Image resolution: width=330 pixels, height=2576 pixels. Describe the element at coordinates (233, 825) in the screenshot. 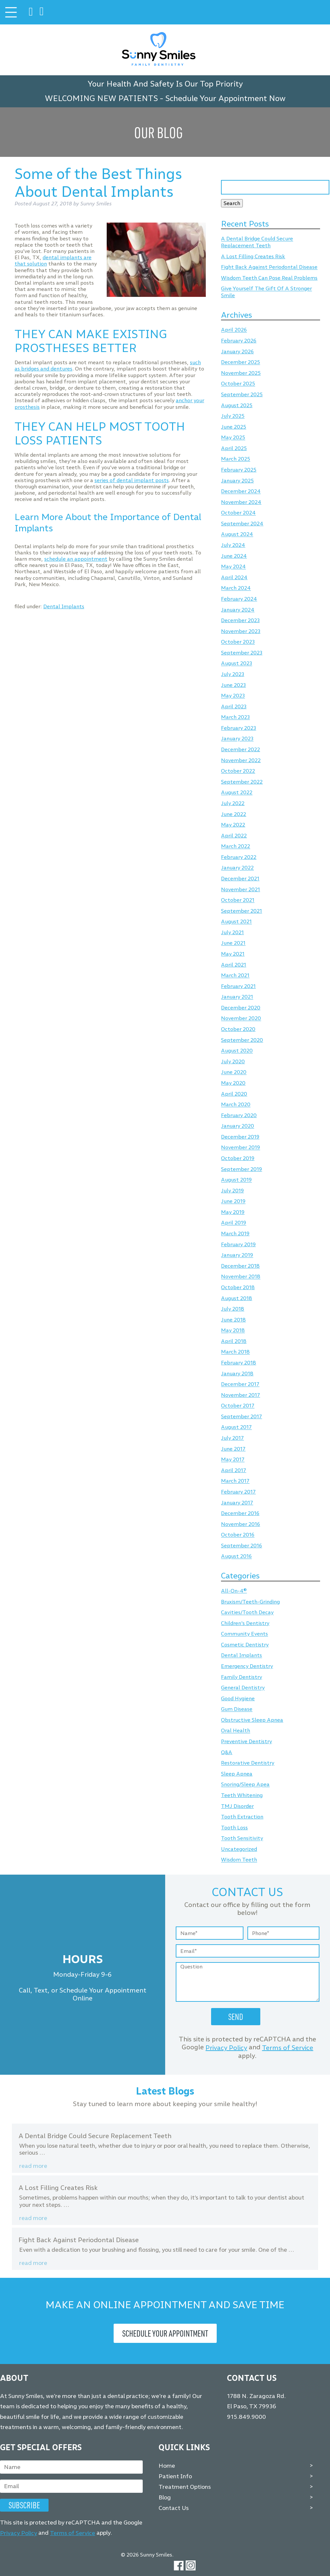

I see `May 2022` at that location.